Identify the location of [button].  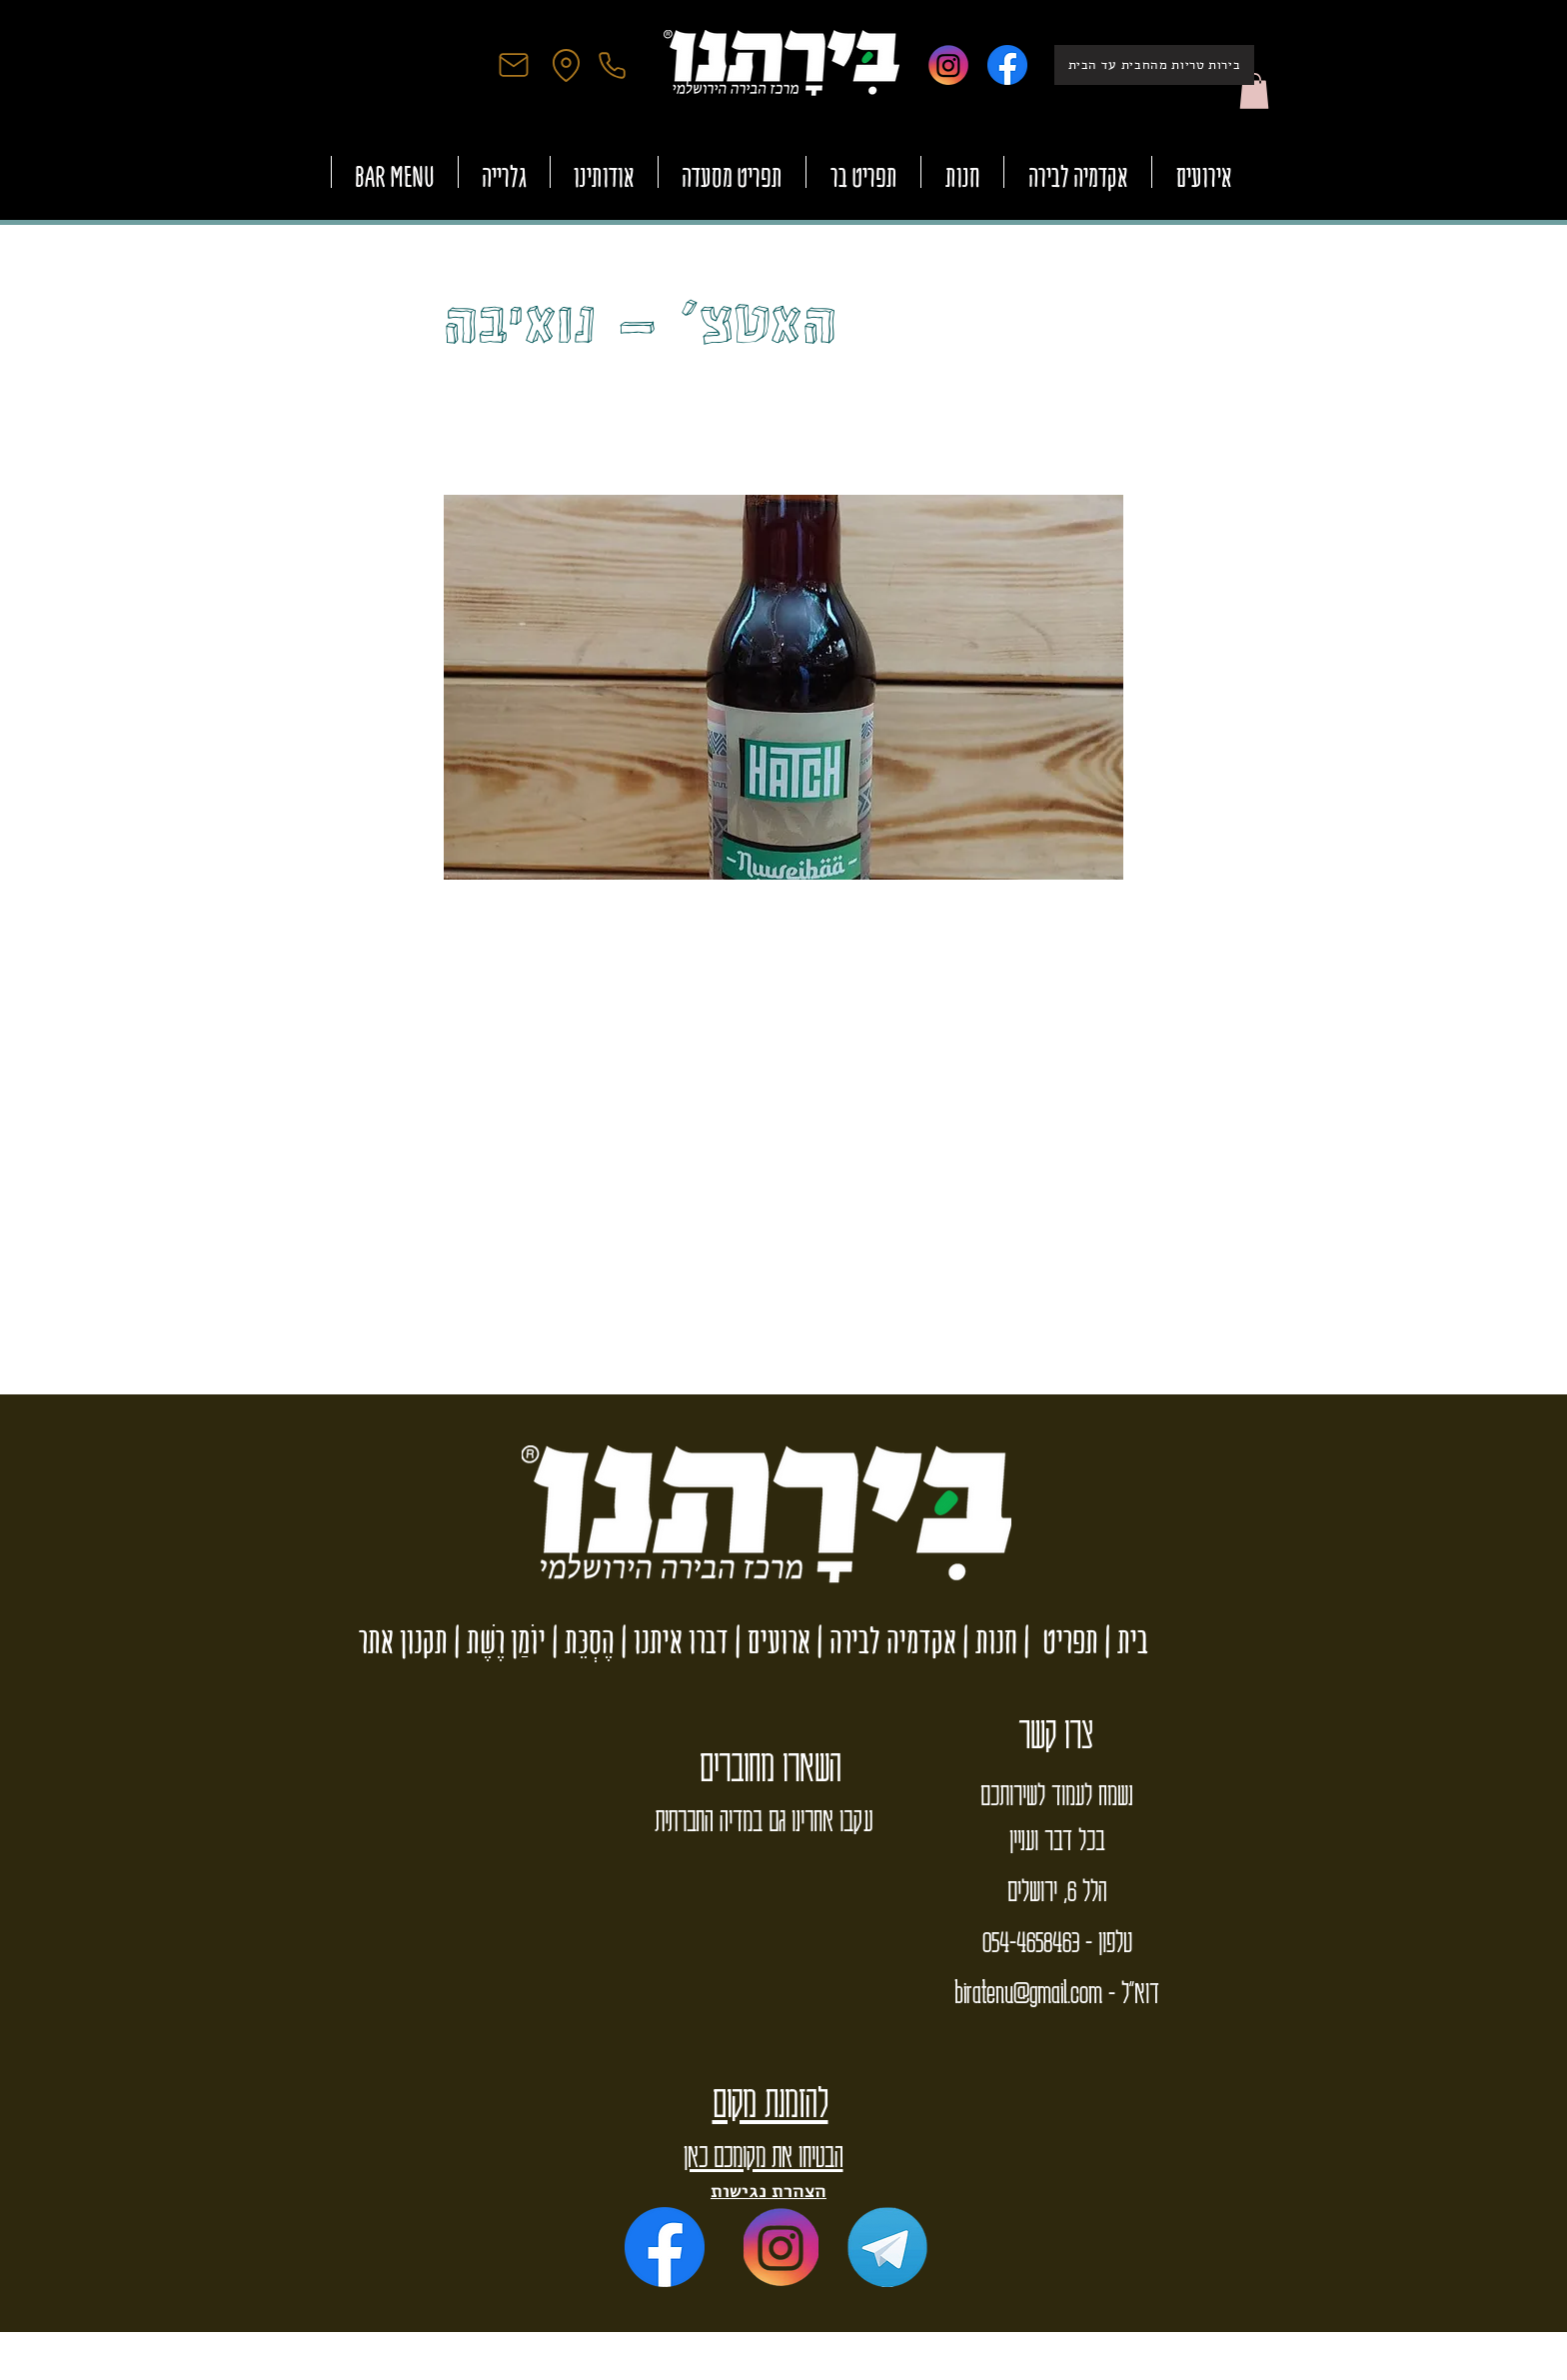
(1254, 91).